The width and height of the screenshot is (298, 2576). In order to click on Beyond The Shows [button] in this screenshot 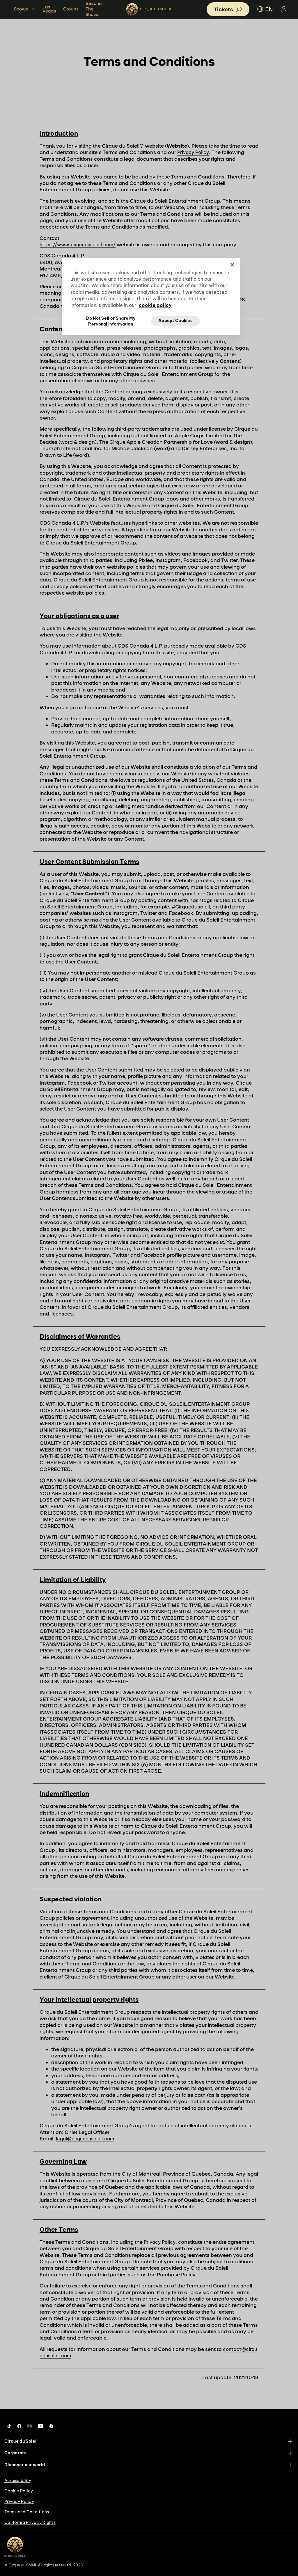, I will do `click(99, 9)`.